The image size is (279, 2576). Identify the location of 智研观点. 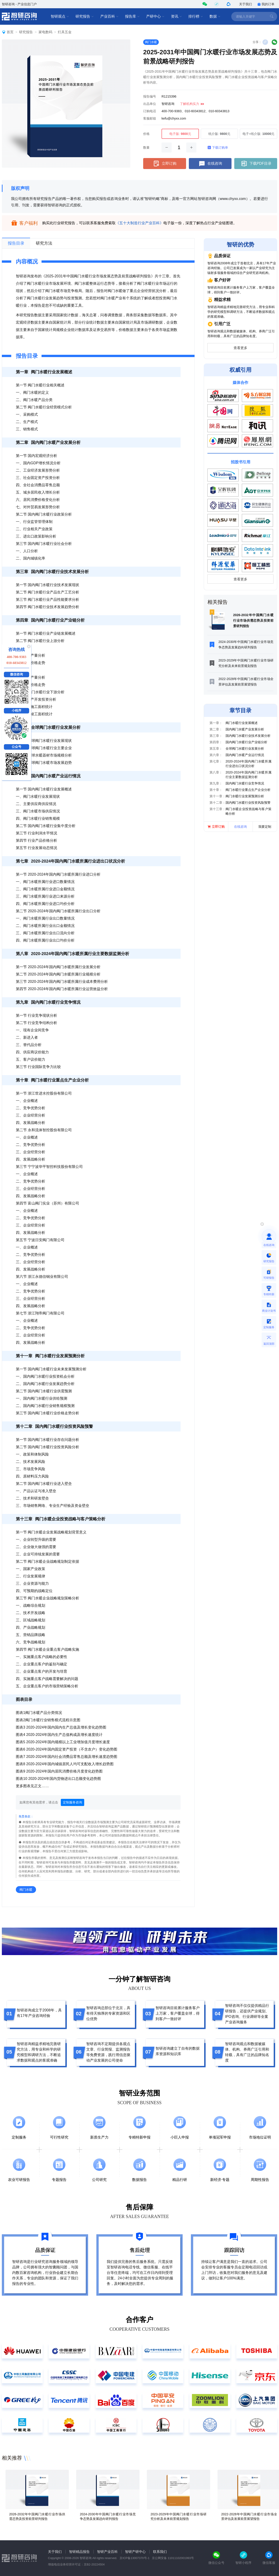
(60, 16).